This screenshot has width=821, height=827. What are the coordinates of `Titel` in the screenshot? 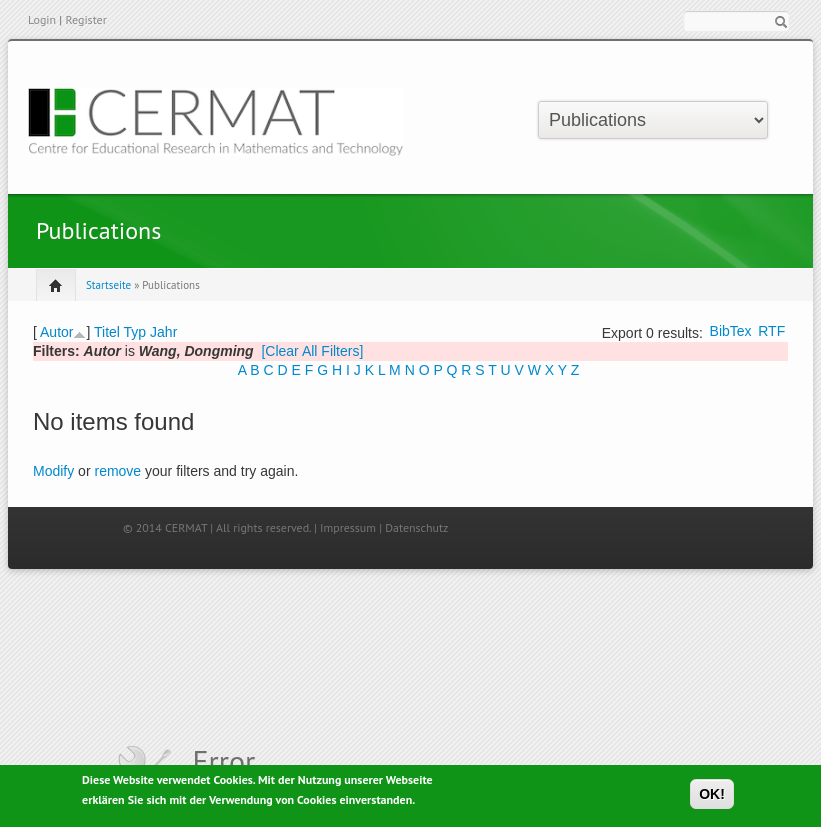 It's located at (107, 332).